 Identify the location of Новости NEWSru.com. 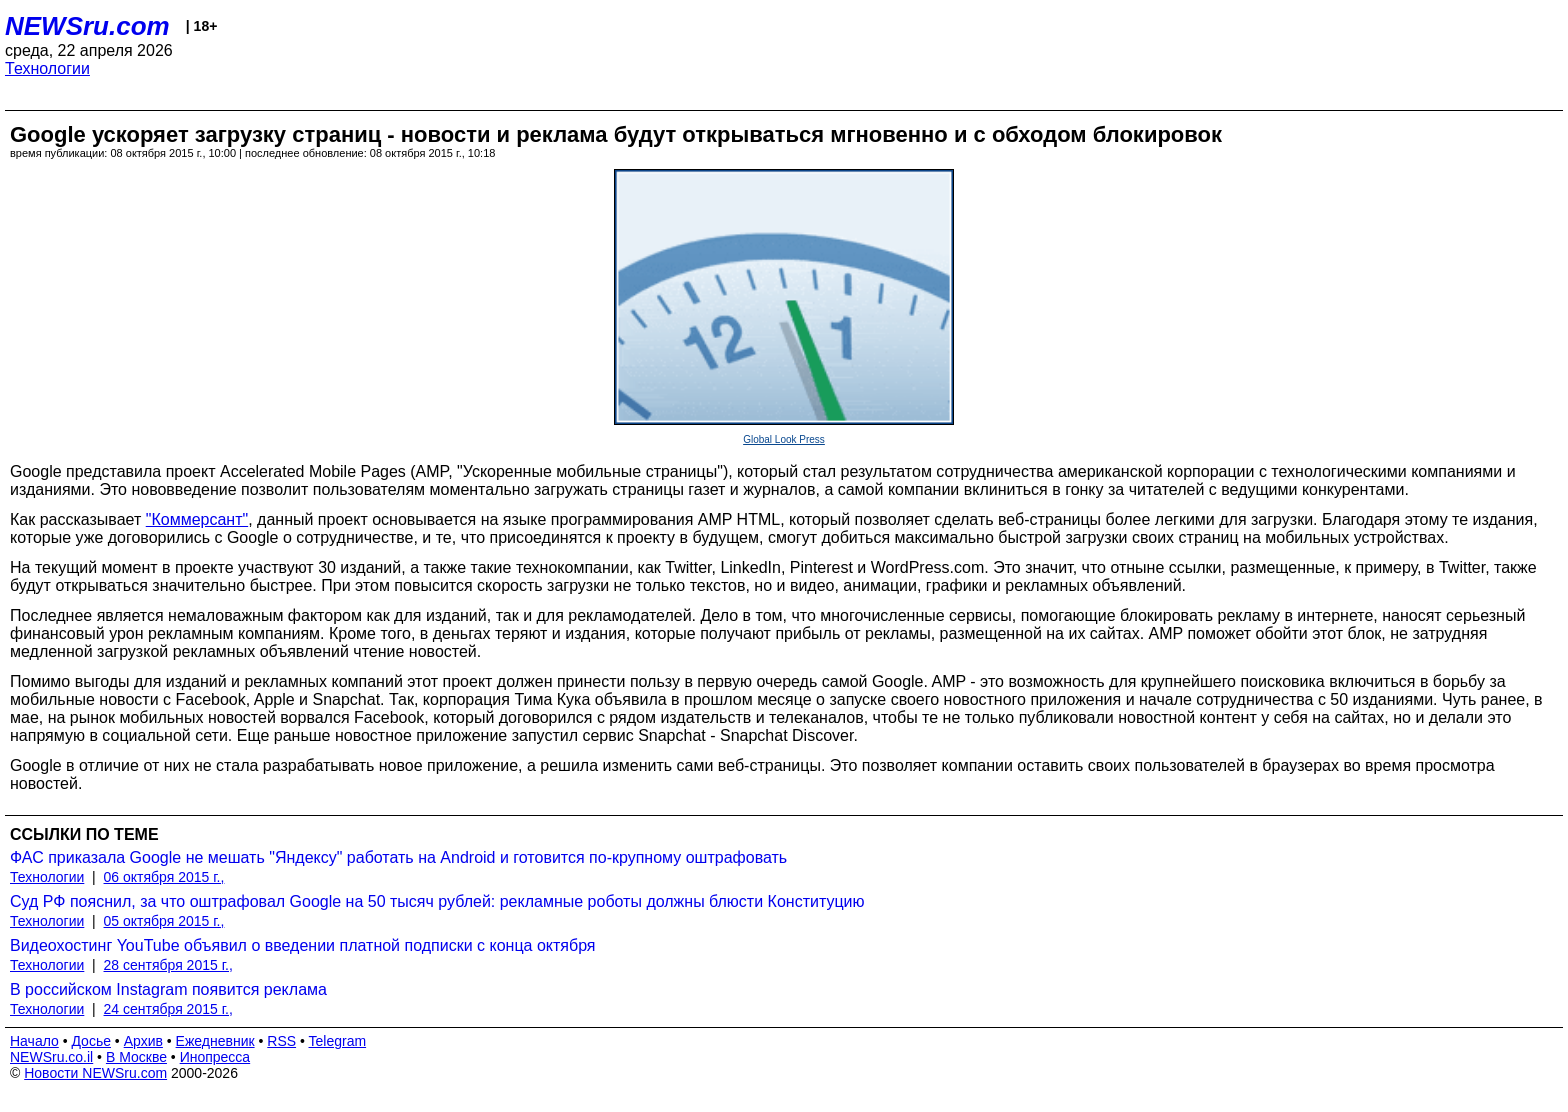
(95, 1073).